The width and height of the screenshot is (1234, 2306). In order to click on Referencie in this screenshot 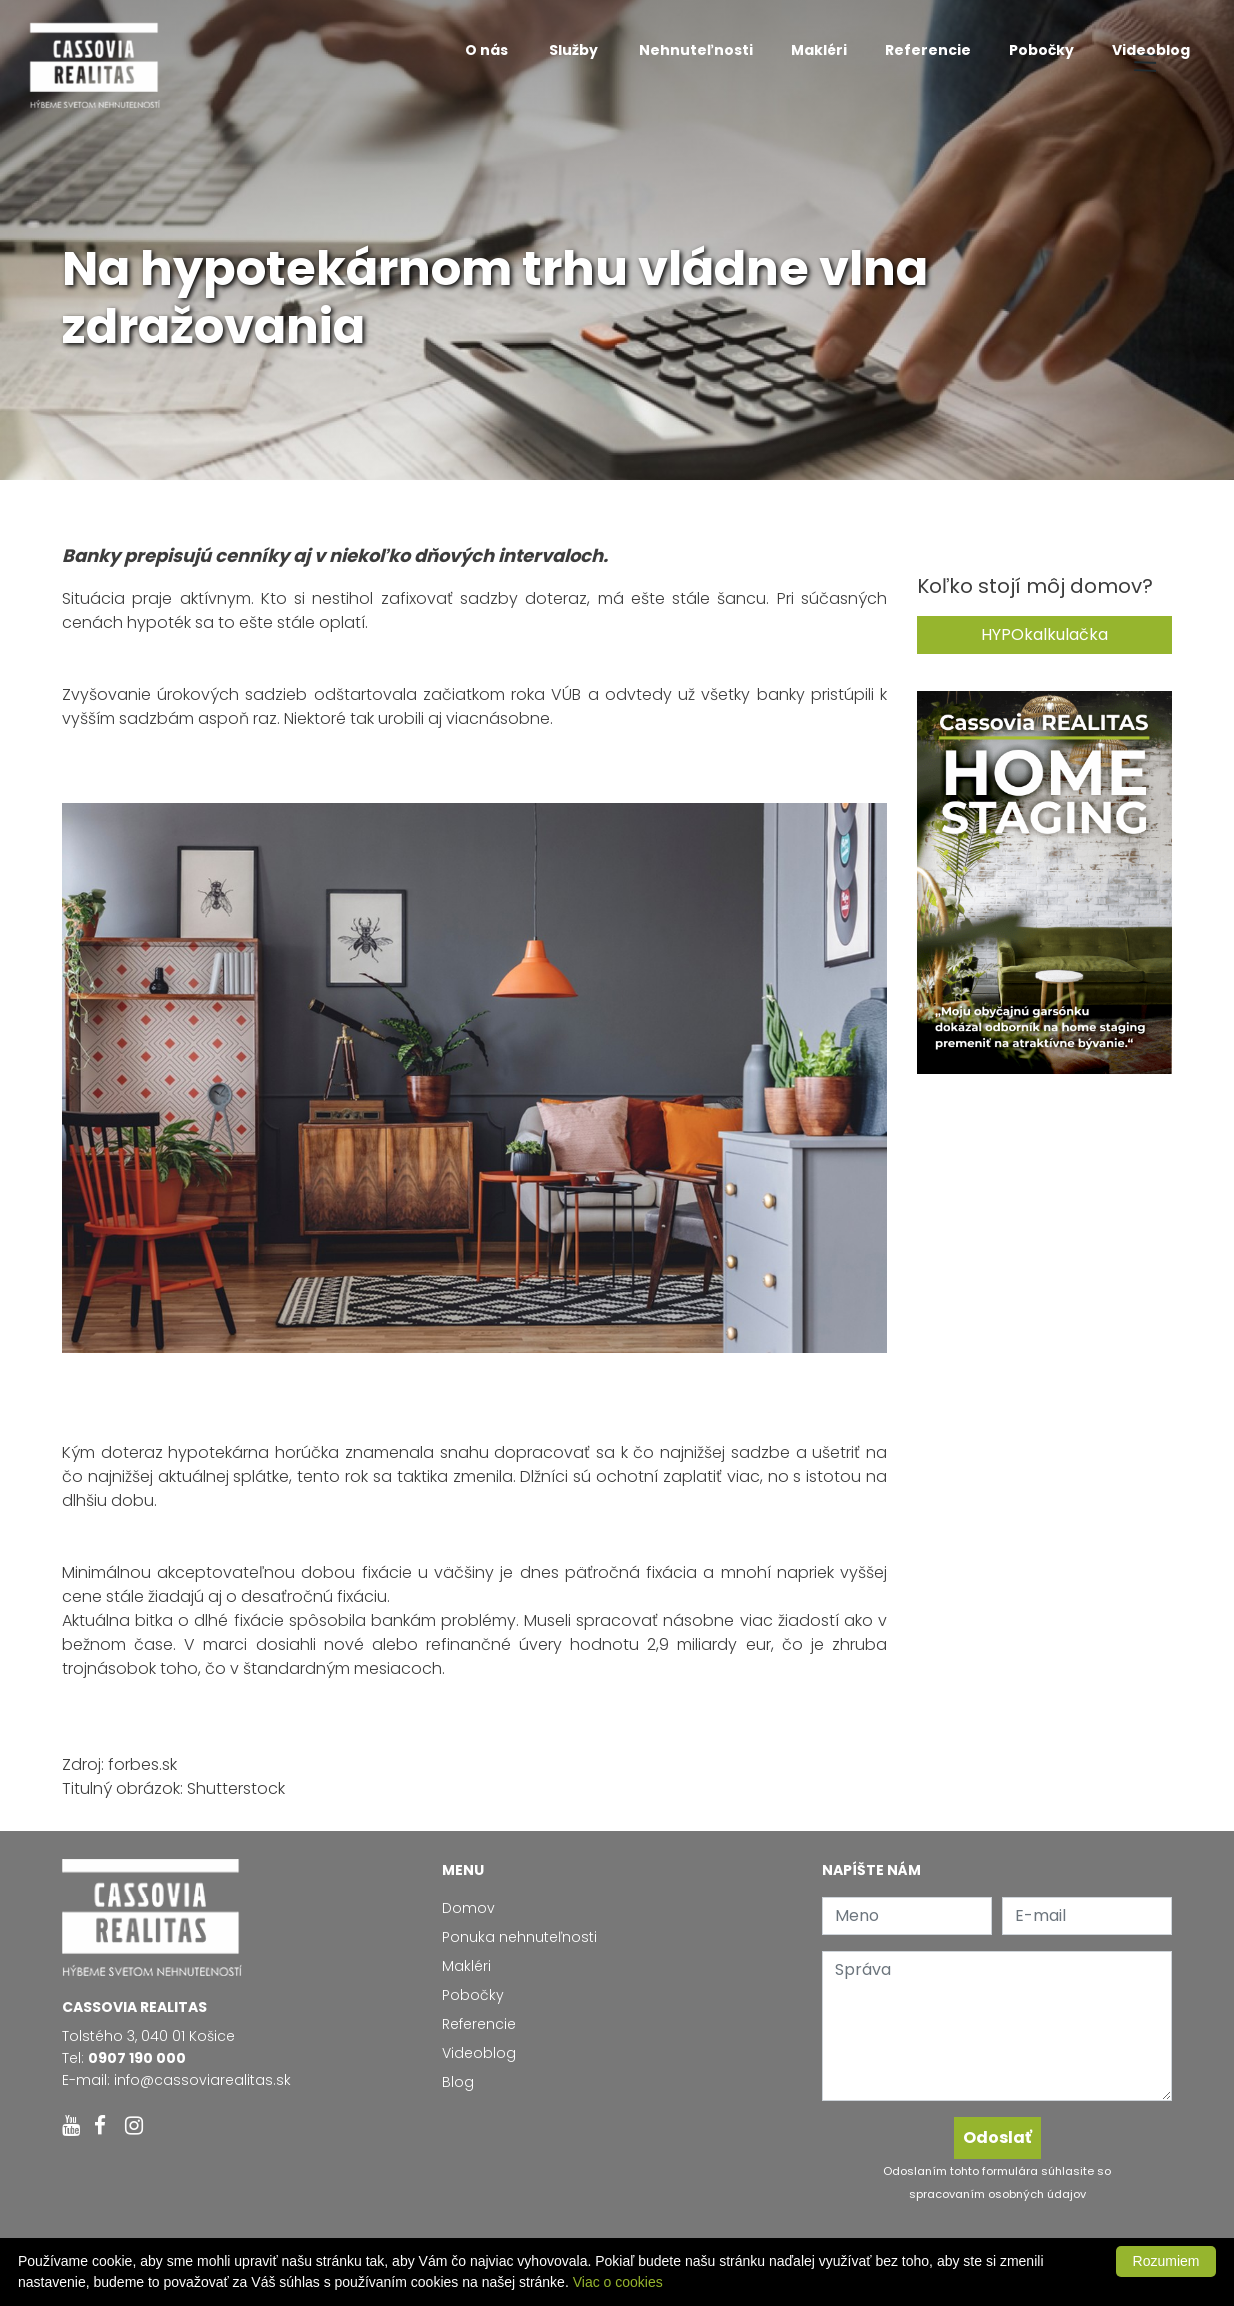, I will do `click(928, 50)`.